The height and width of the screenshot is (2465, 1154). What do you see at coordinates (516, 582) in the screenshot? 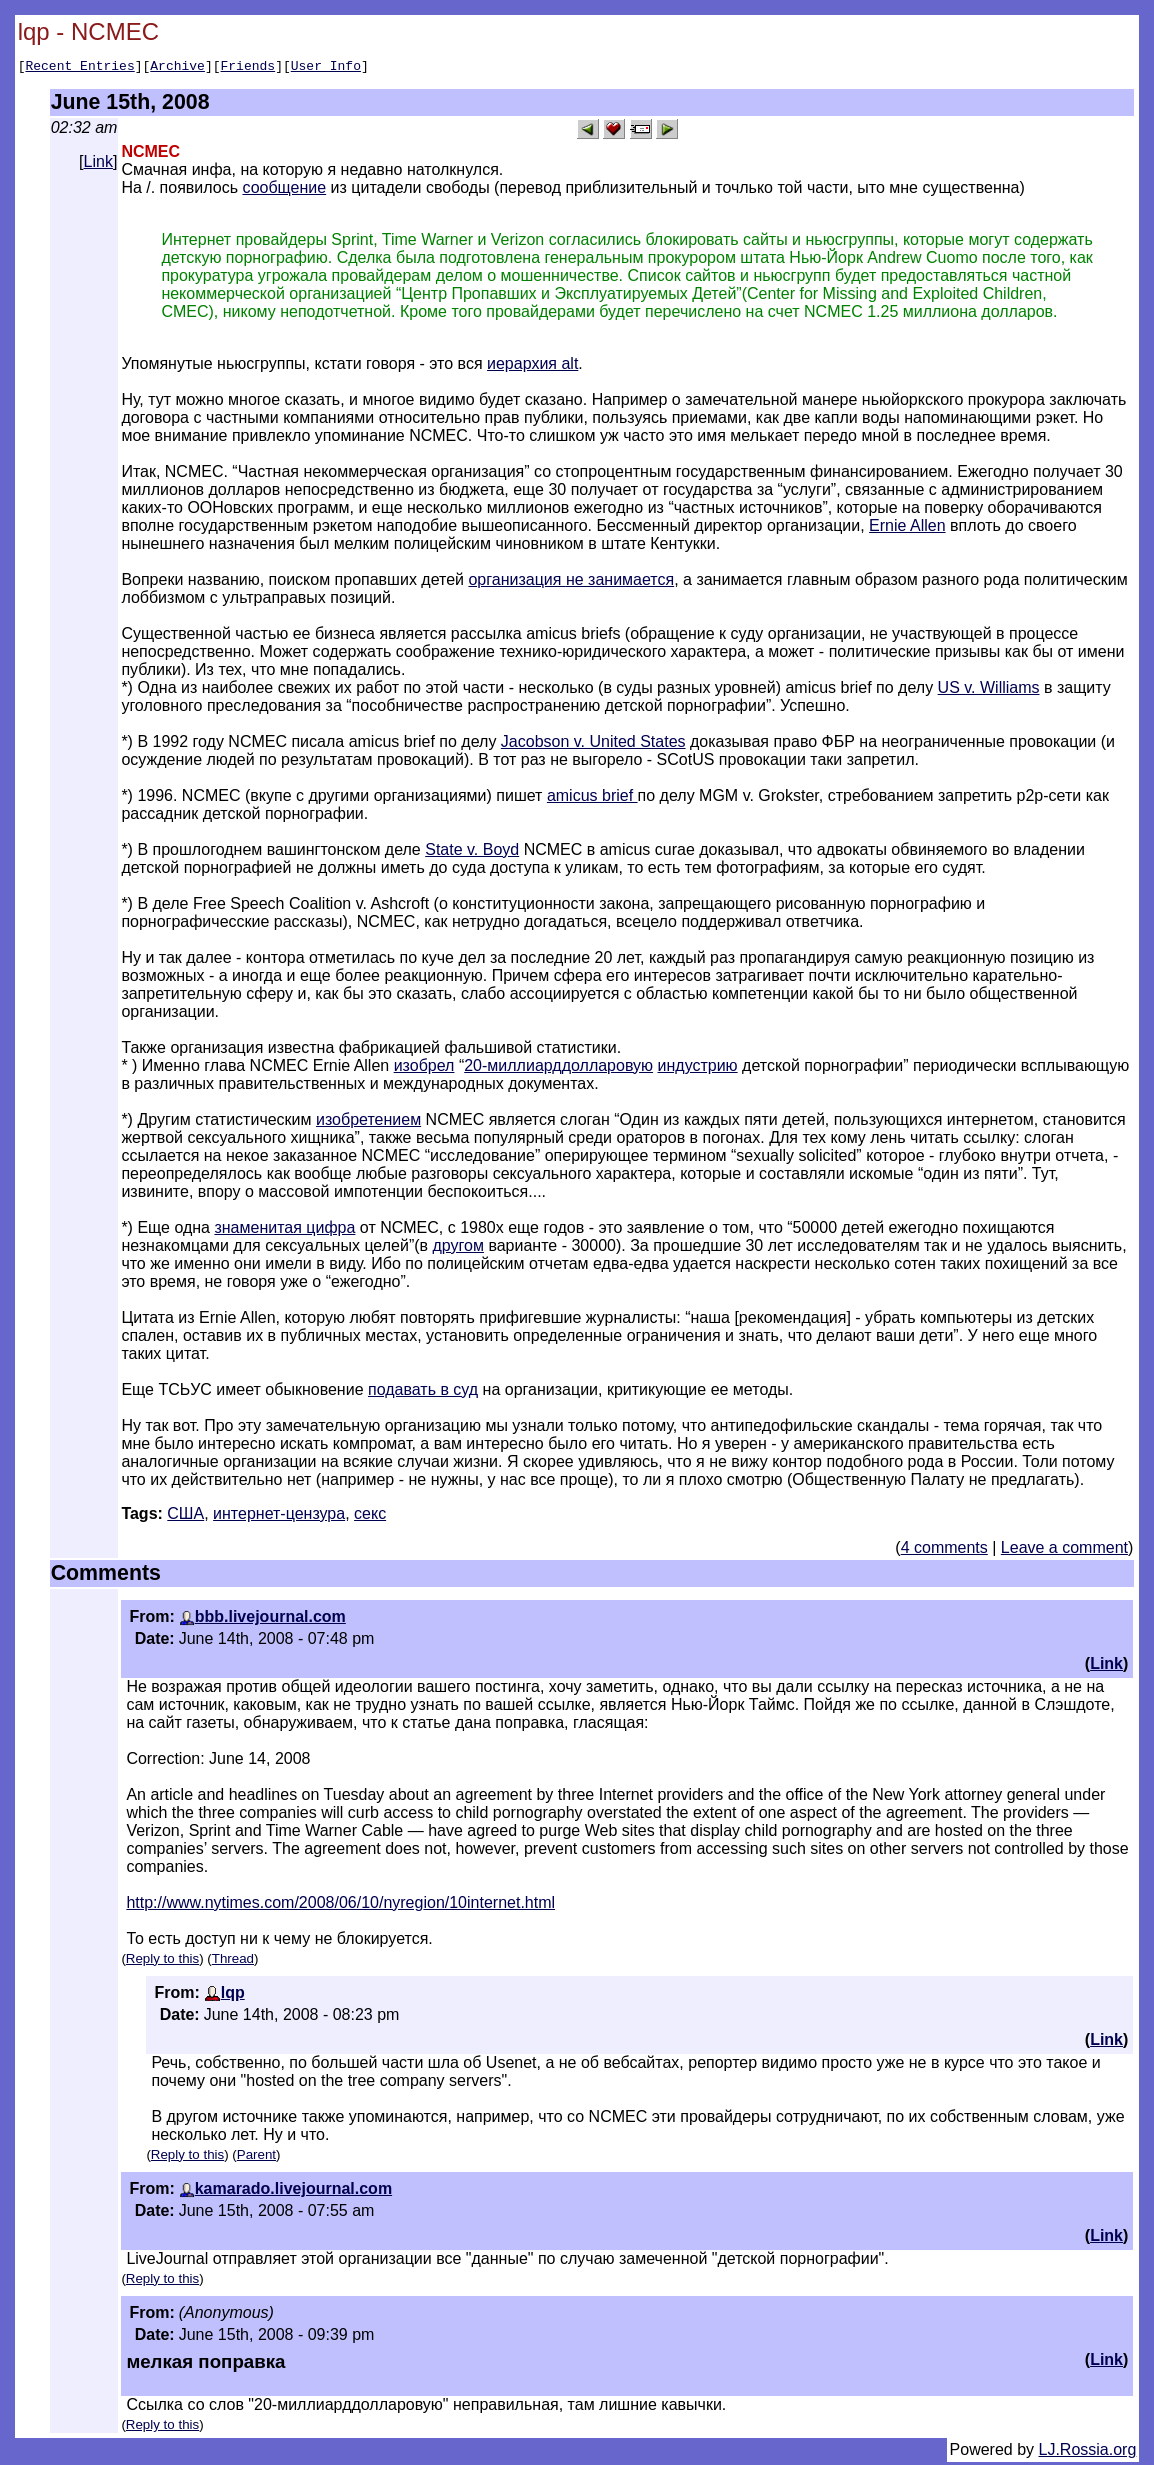
I see `организация` at bounding box center [516, 582].